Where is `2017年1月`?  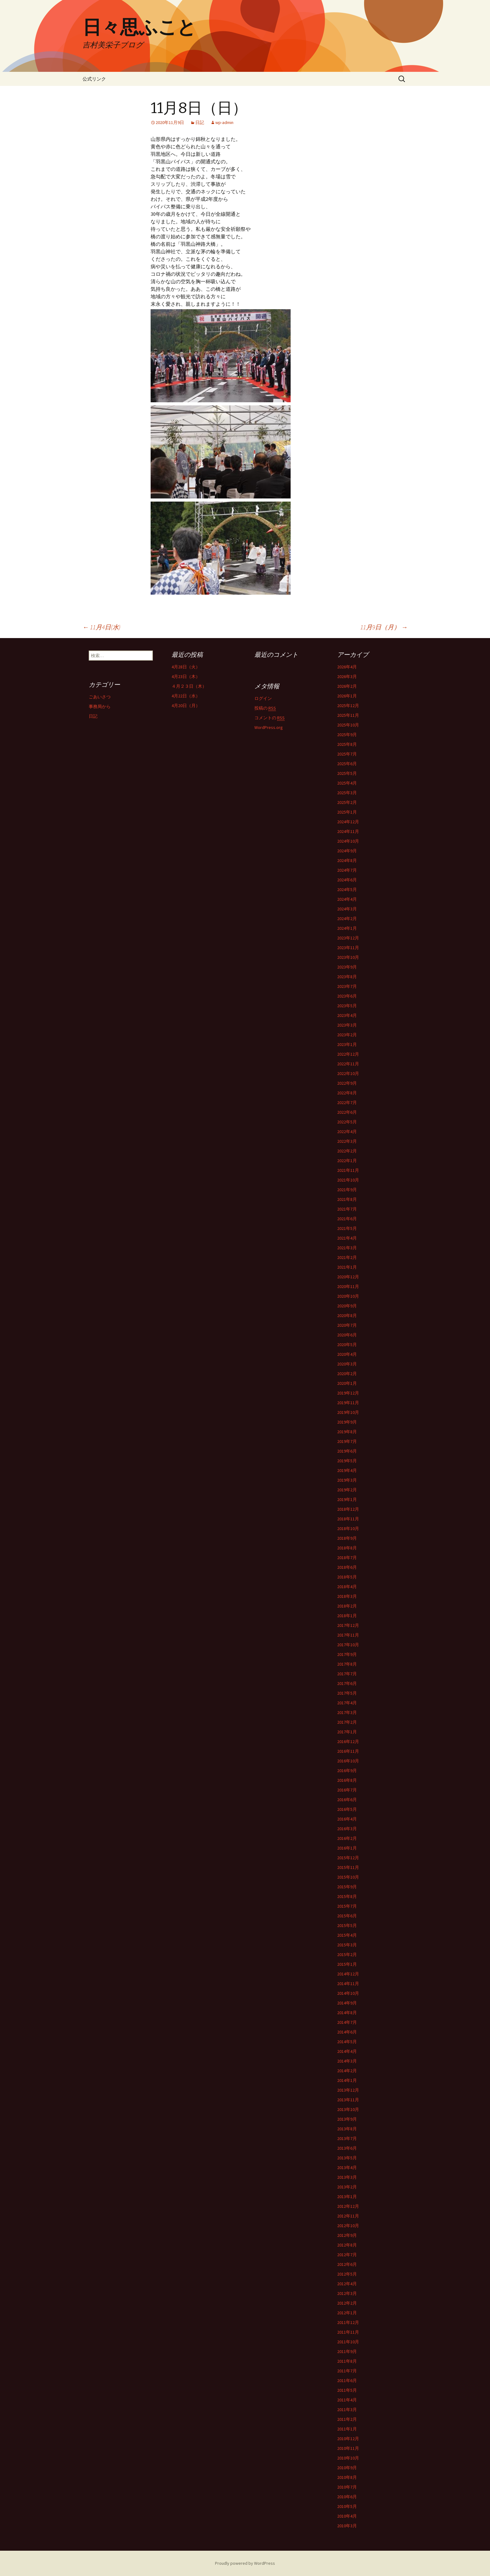
2017年1月 is located at coordinates (347, 1732).